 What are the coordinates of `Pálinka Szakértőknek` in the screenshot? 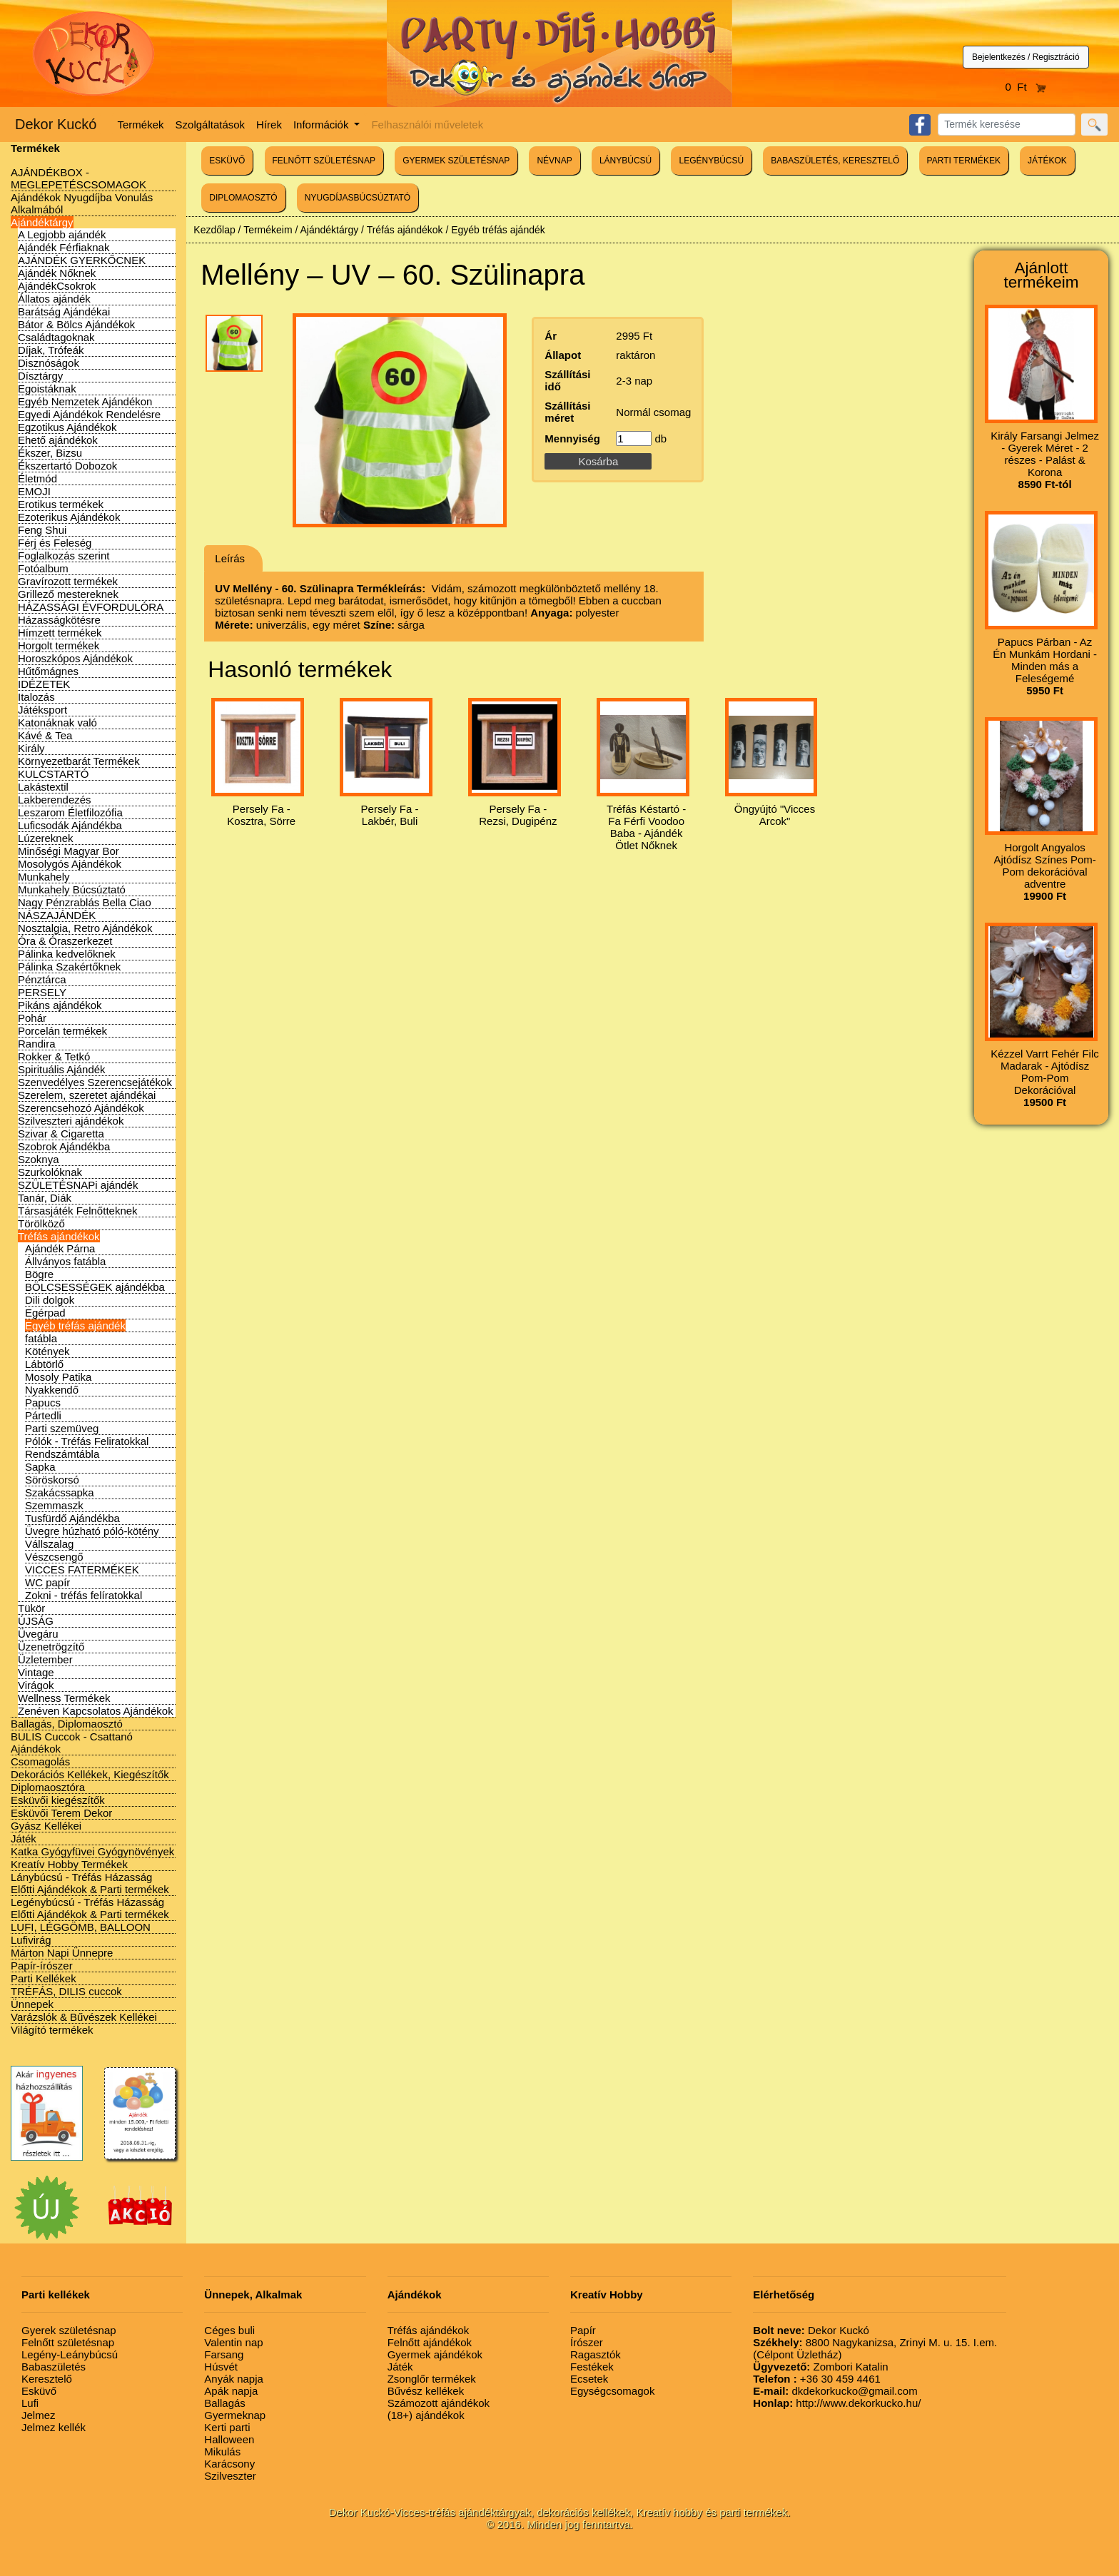 It's located at (69, 966).